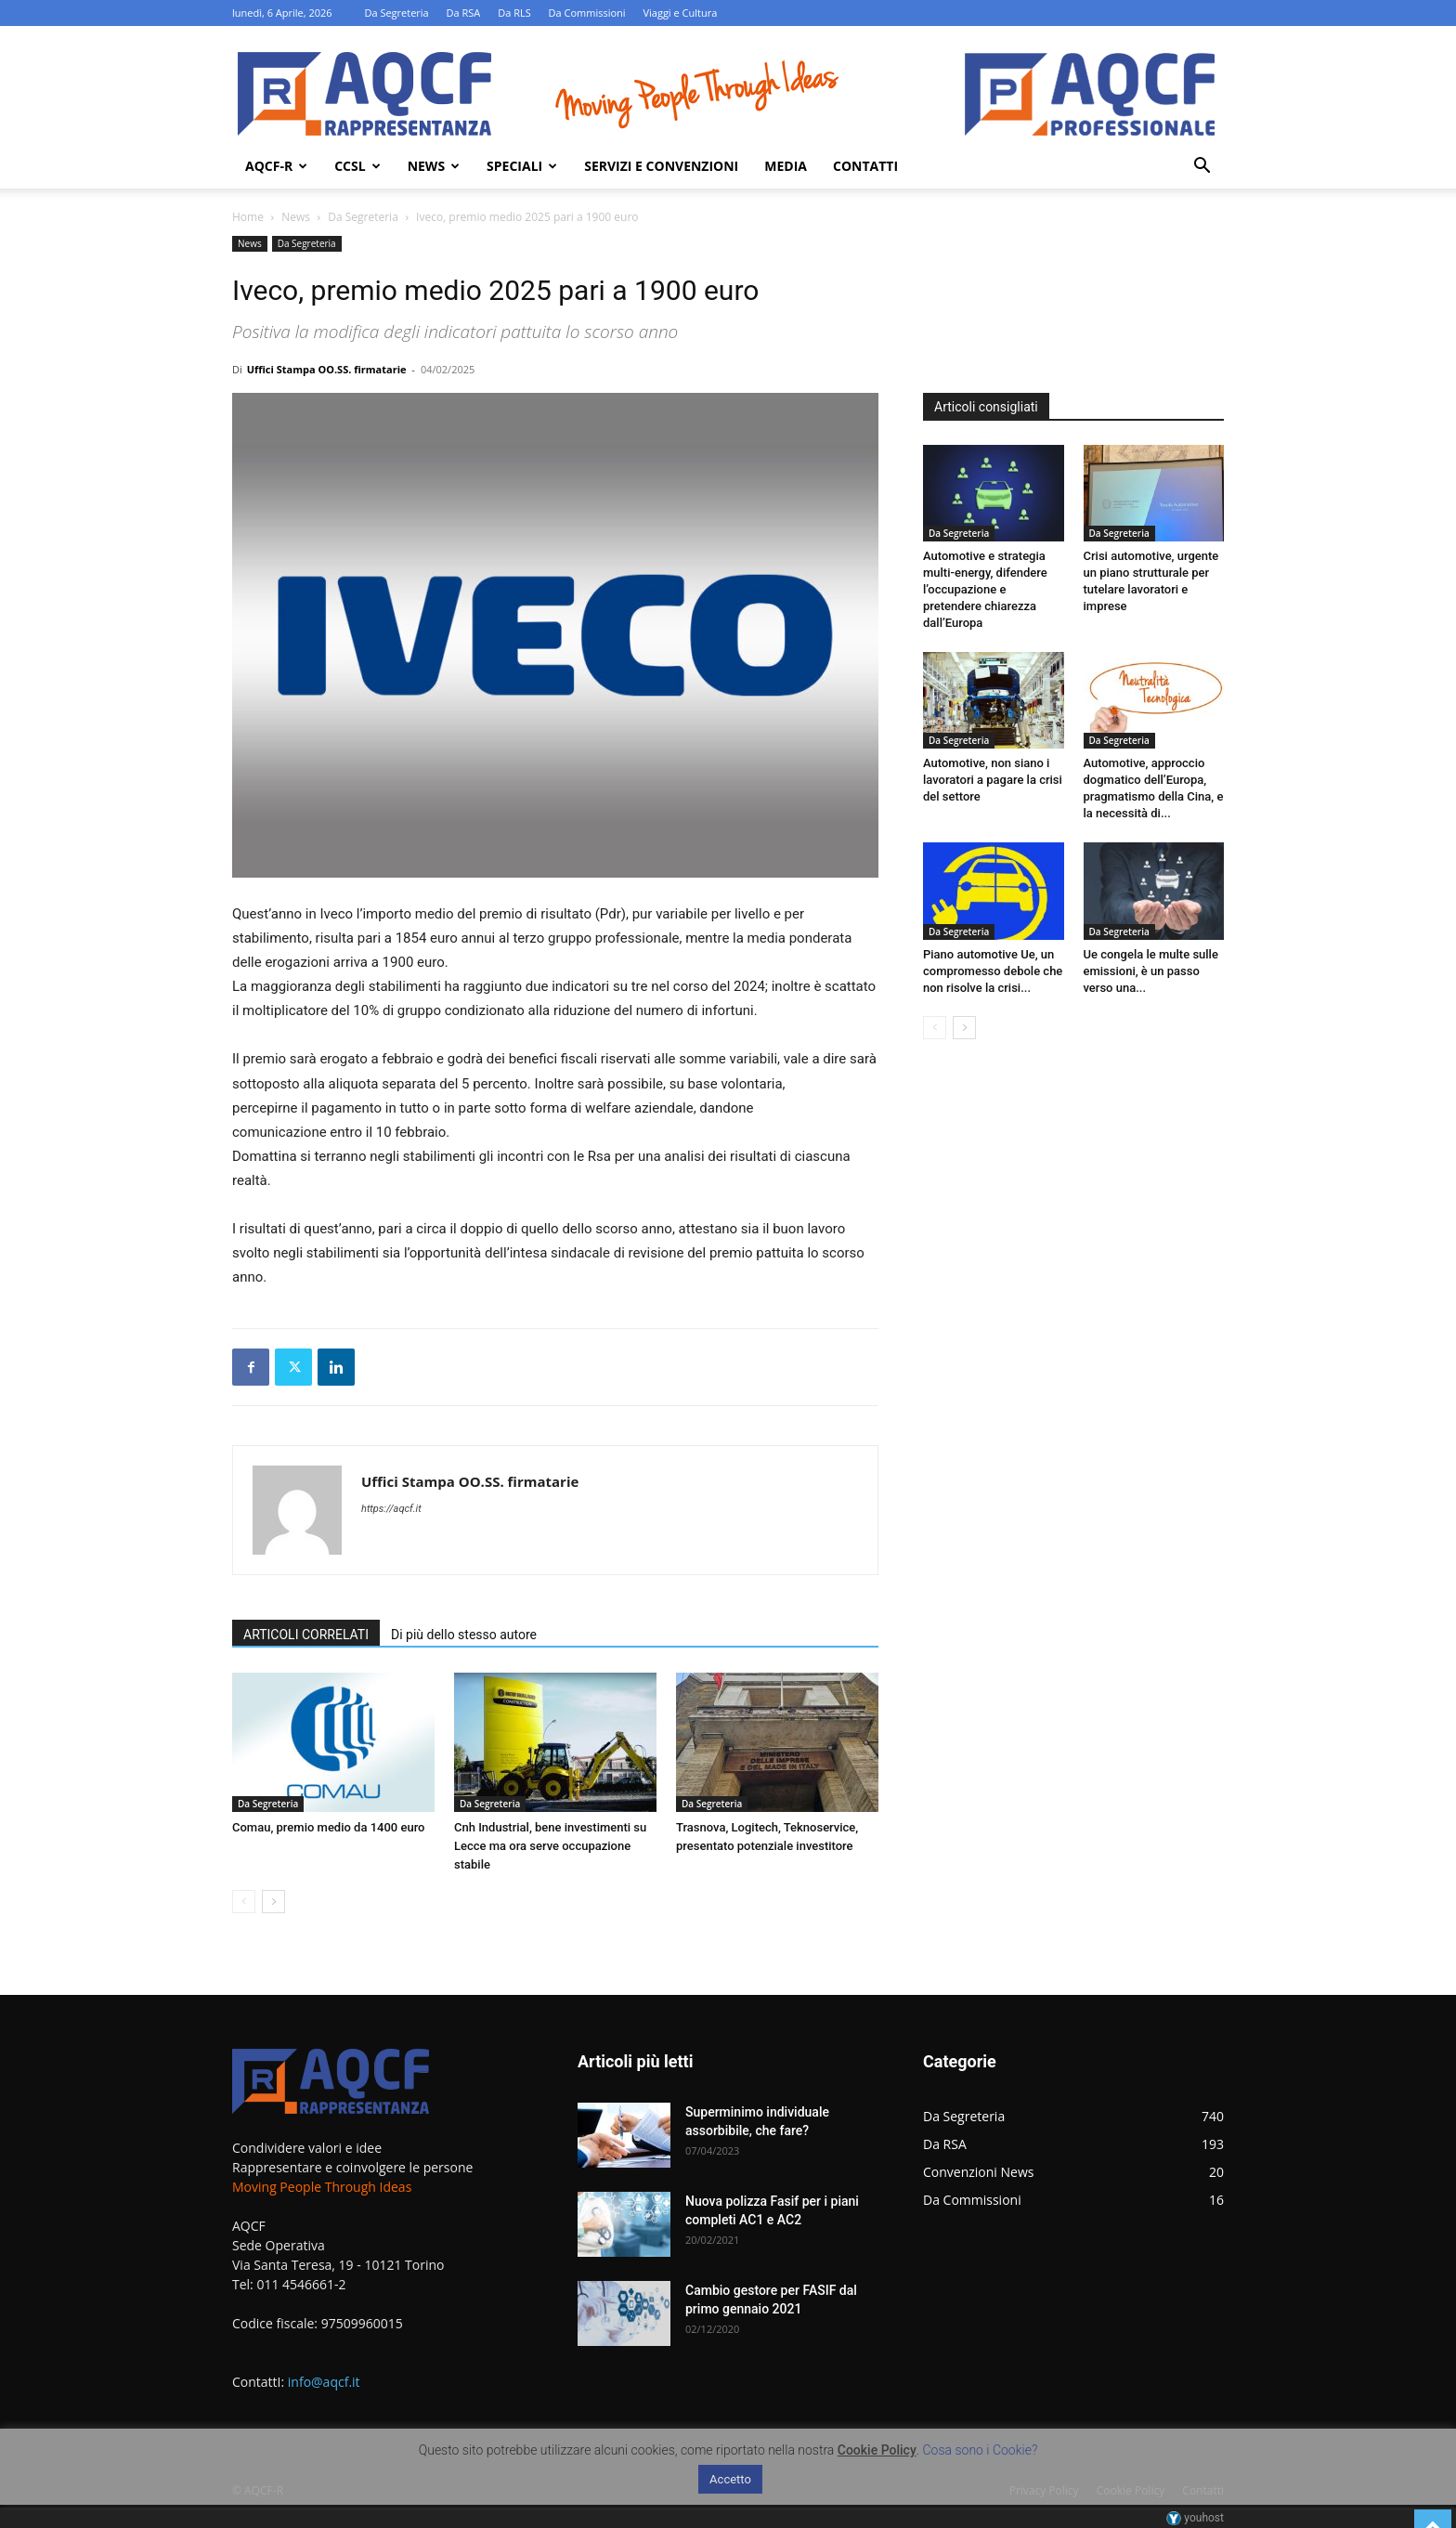  I want to click on Servizi e Convenzioni, so click(661, 166).